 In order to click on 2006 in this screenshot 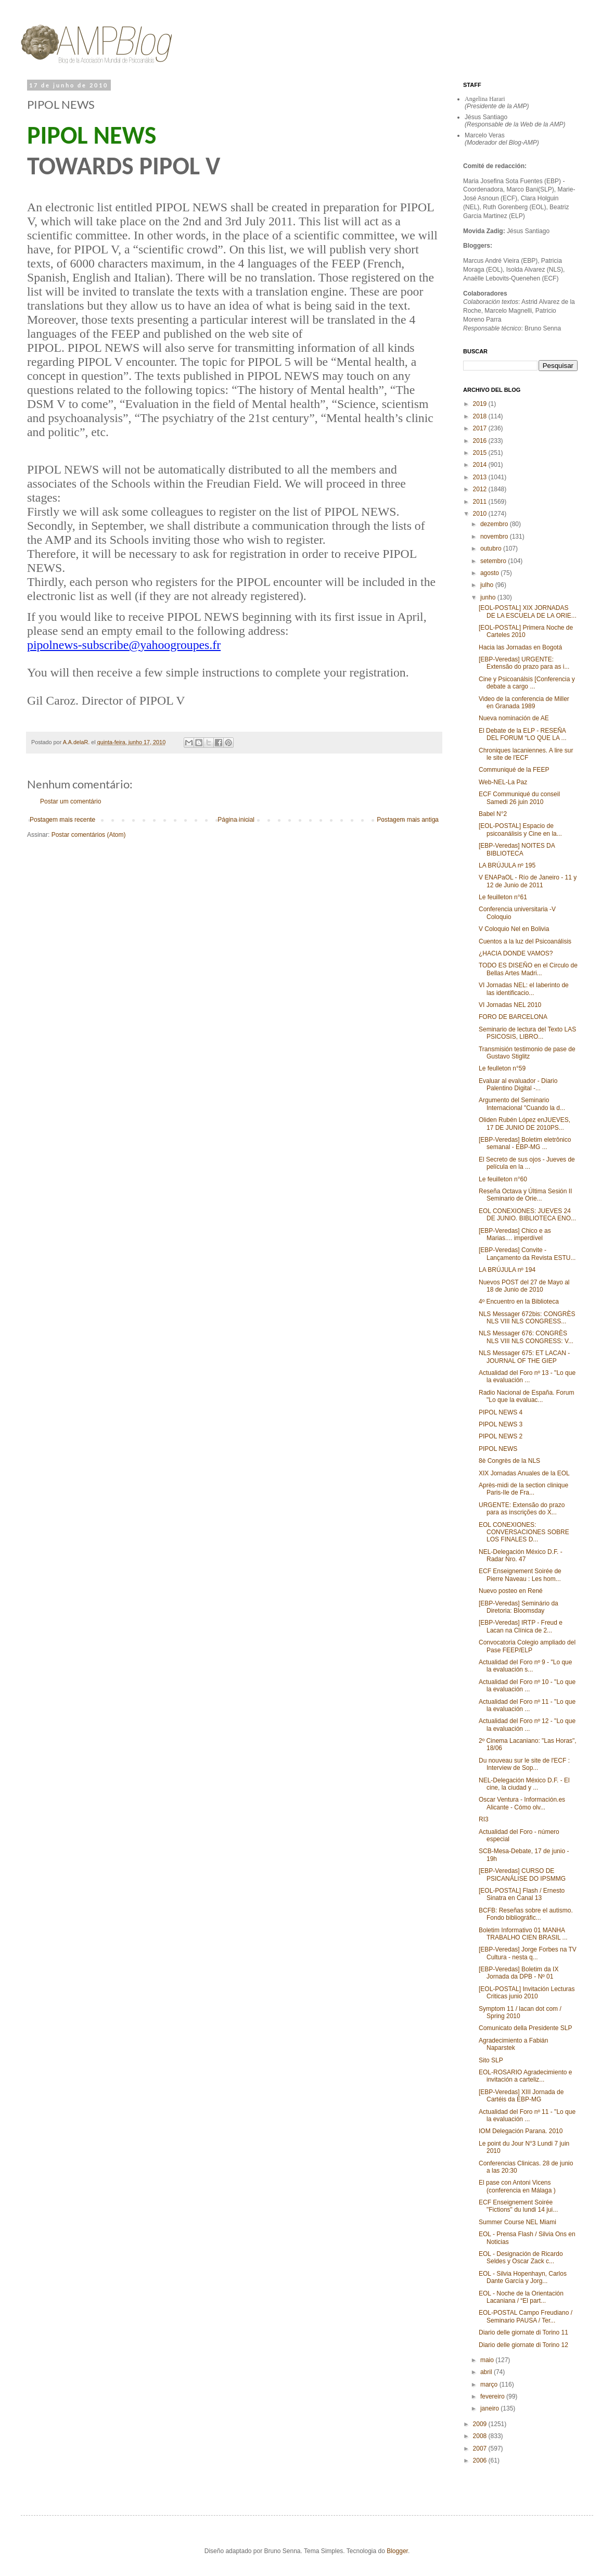, I will do `click(481, 2460)`.